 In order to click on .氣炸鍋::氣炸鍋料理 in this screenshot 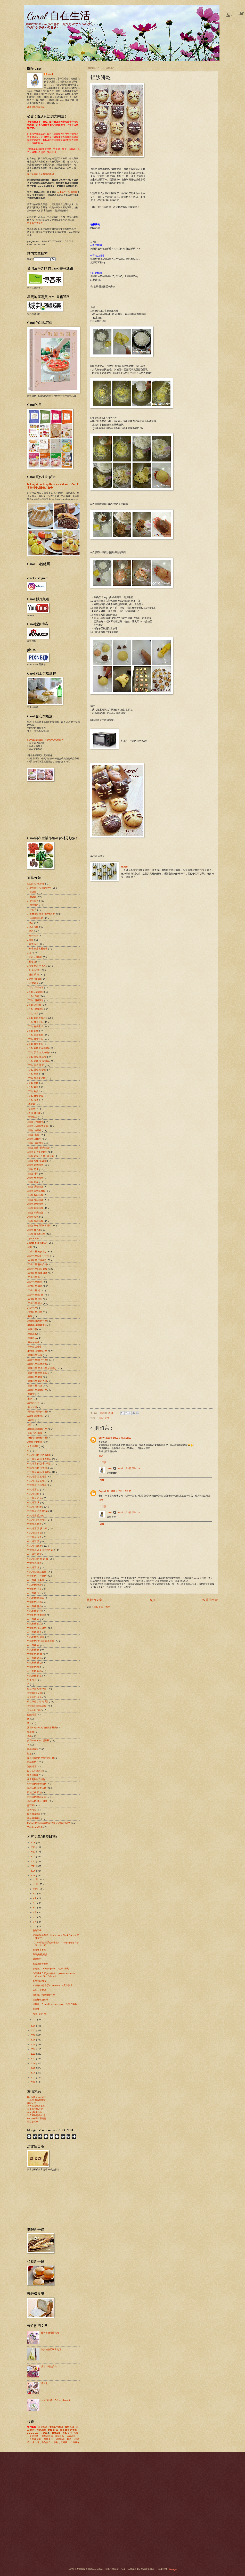, I will do `click(37, 1320)`.